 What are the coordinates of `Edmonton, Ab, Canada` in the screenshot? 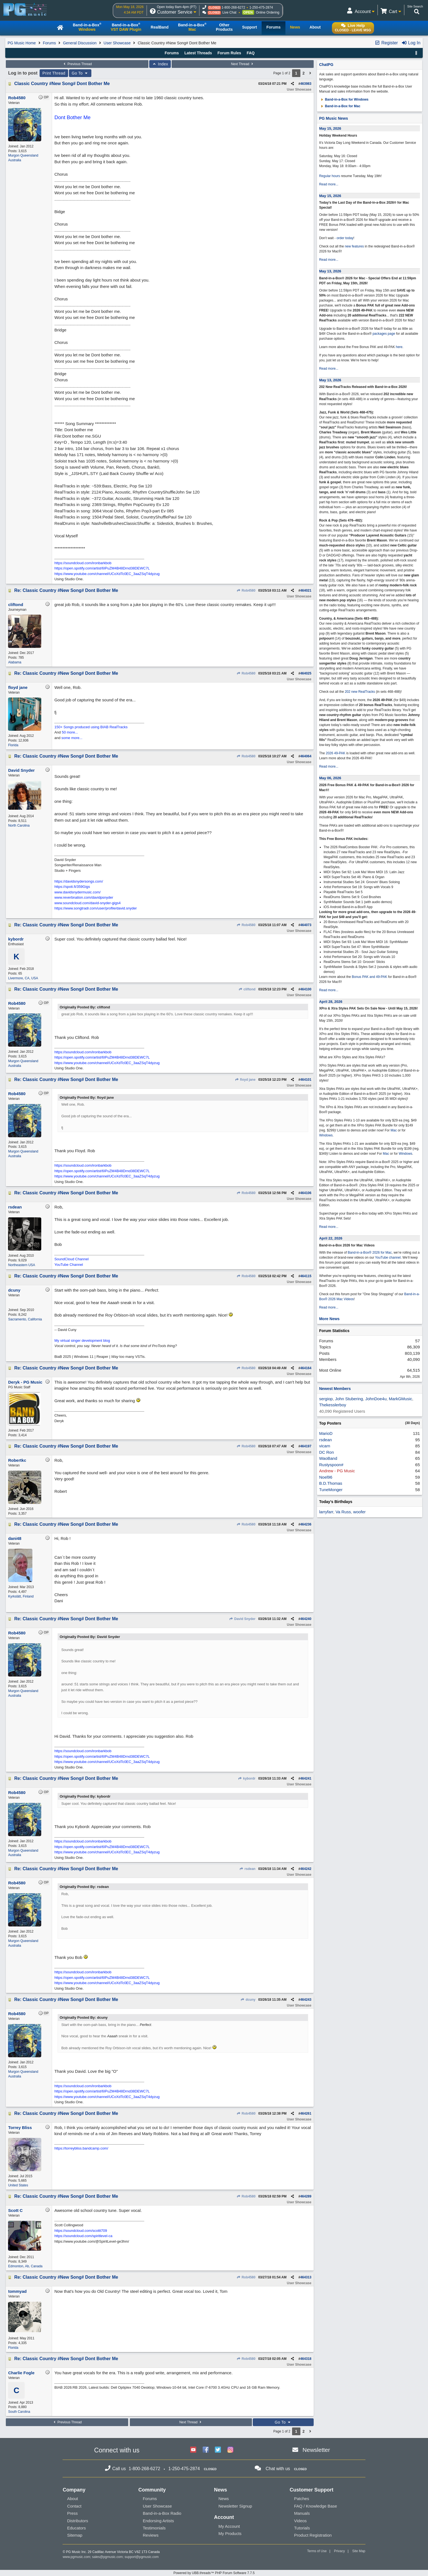 It's located at (25, 2266).